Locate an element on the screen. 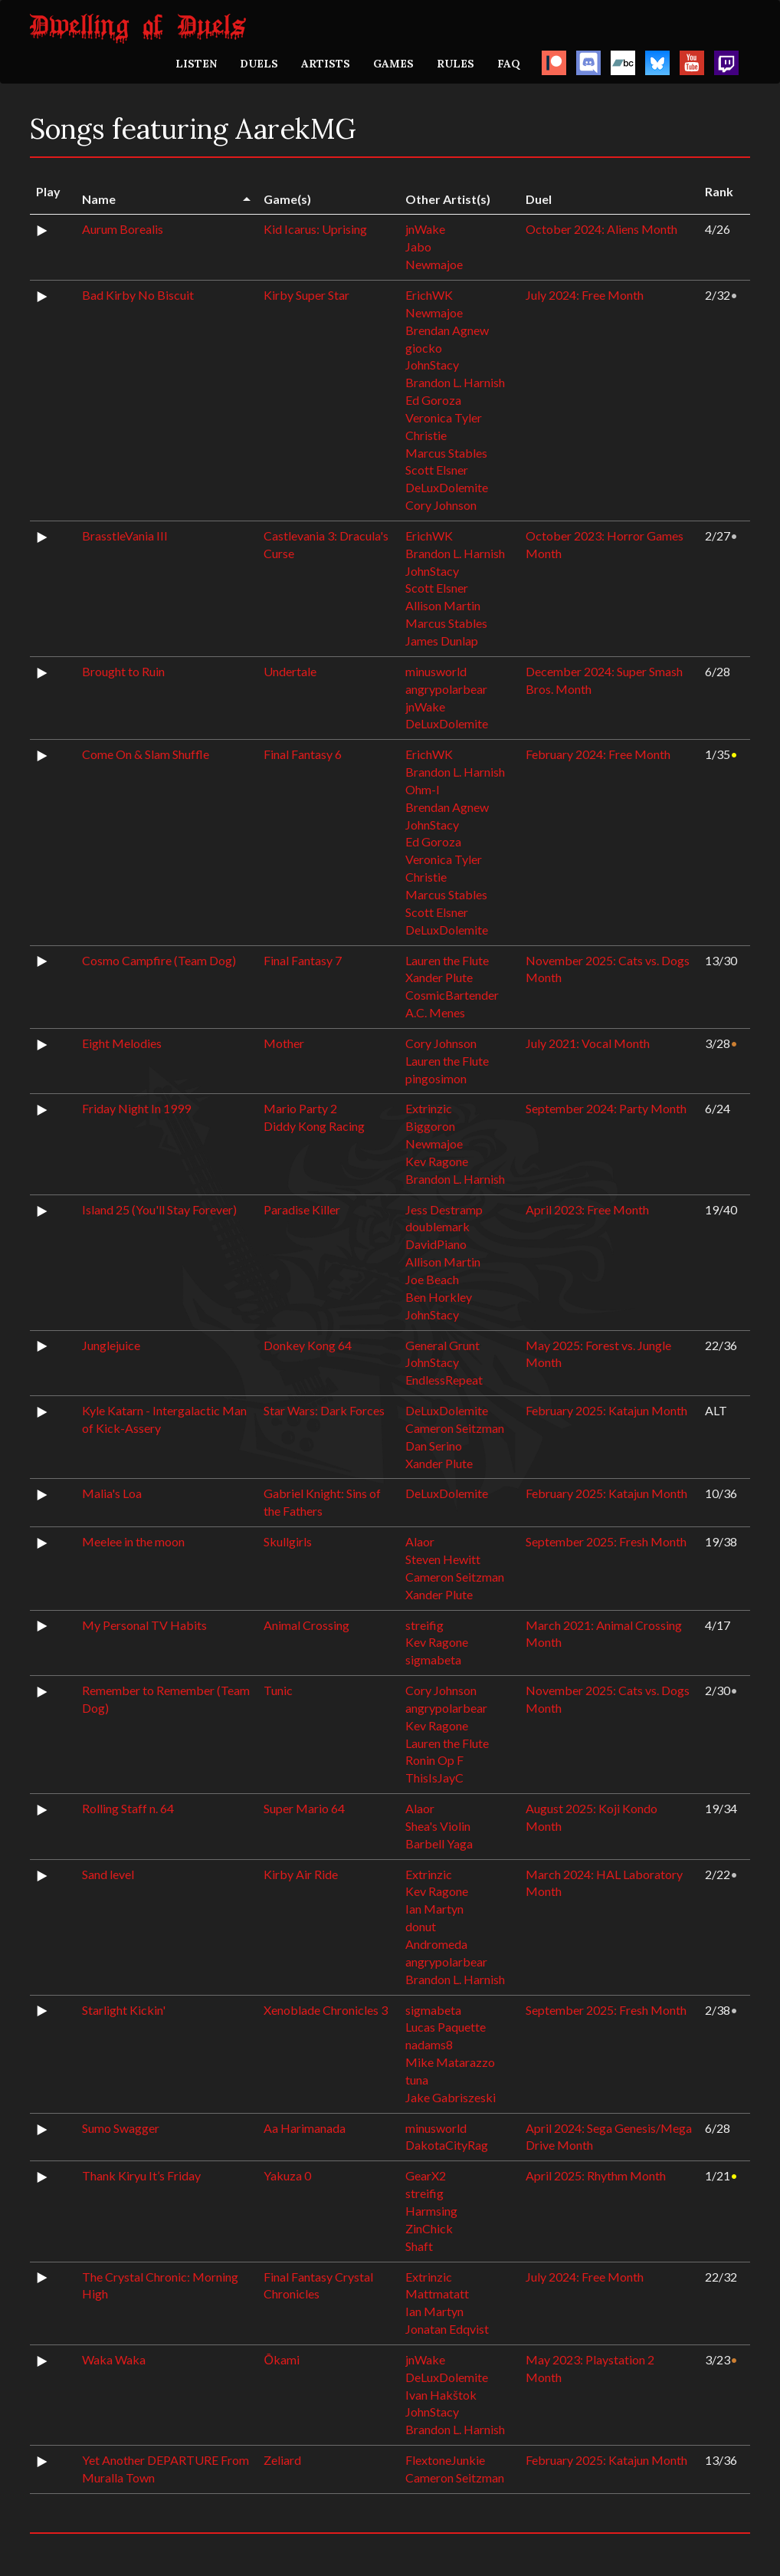  My Personal TV Habits is located at coordinates (144, 1625).